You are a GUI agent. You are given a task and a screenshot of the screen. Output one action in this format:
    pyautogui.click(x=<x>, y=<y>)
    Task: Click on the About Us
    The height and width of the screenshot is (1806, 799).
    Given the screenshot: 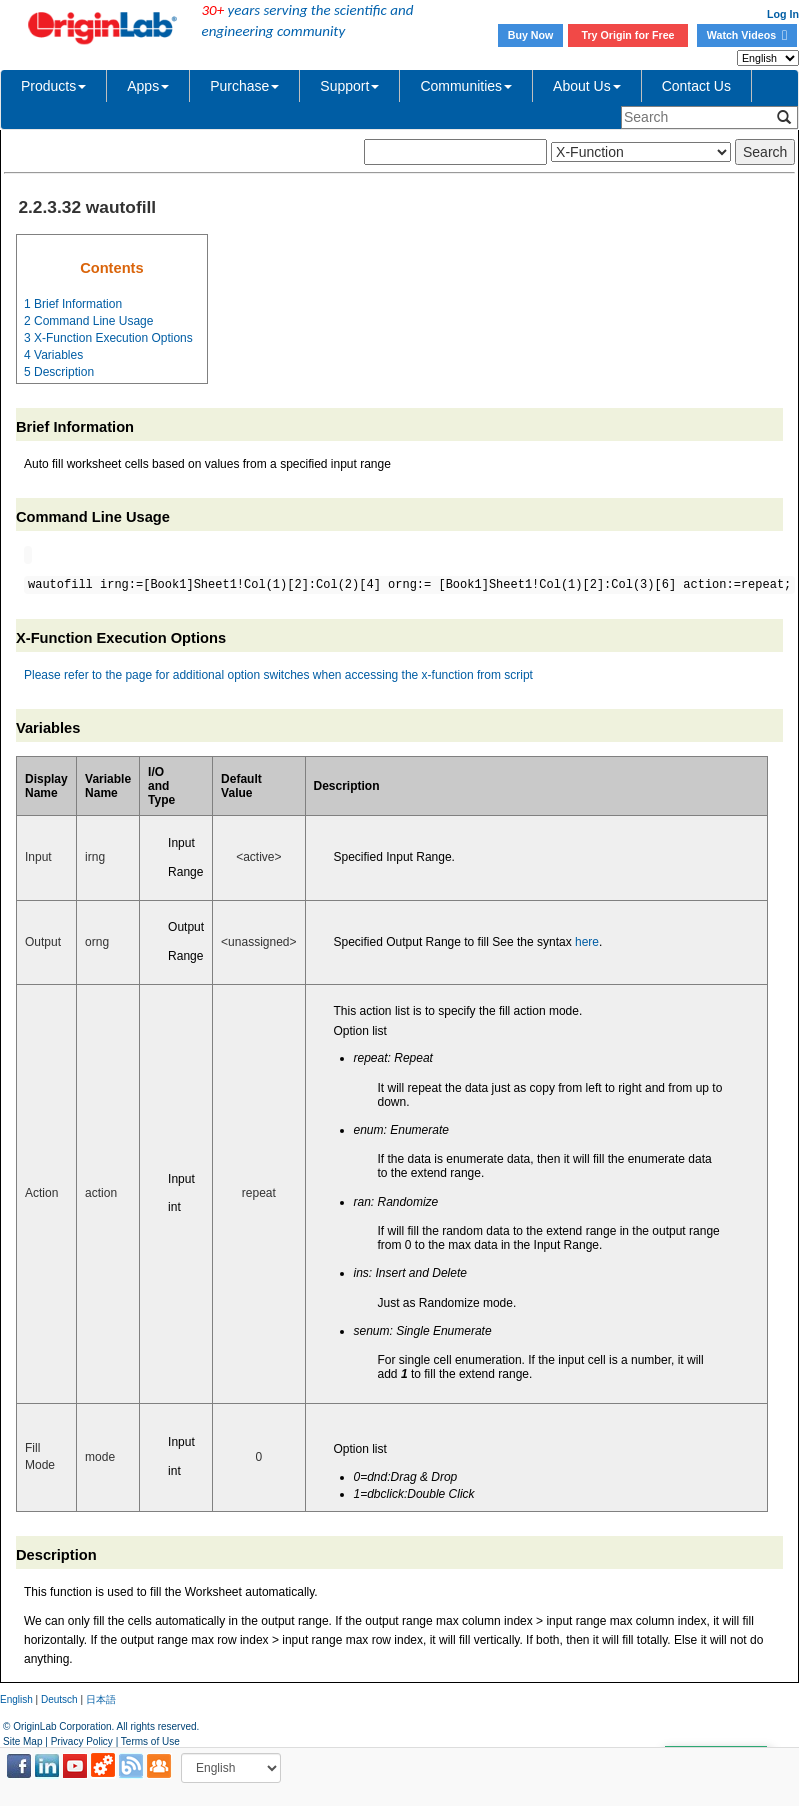 What is the action you would take?
    pyautogui.click(x=587, y=86)
    